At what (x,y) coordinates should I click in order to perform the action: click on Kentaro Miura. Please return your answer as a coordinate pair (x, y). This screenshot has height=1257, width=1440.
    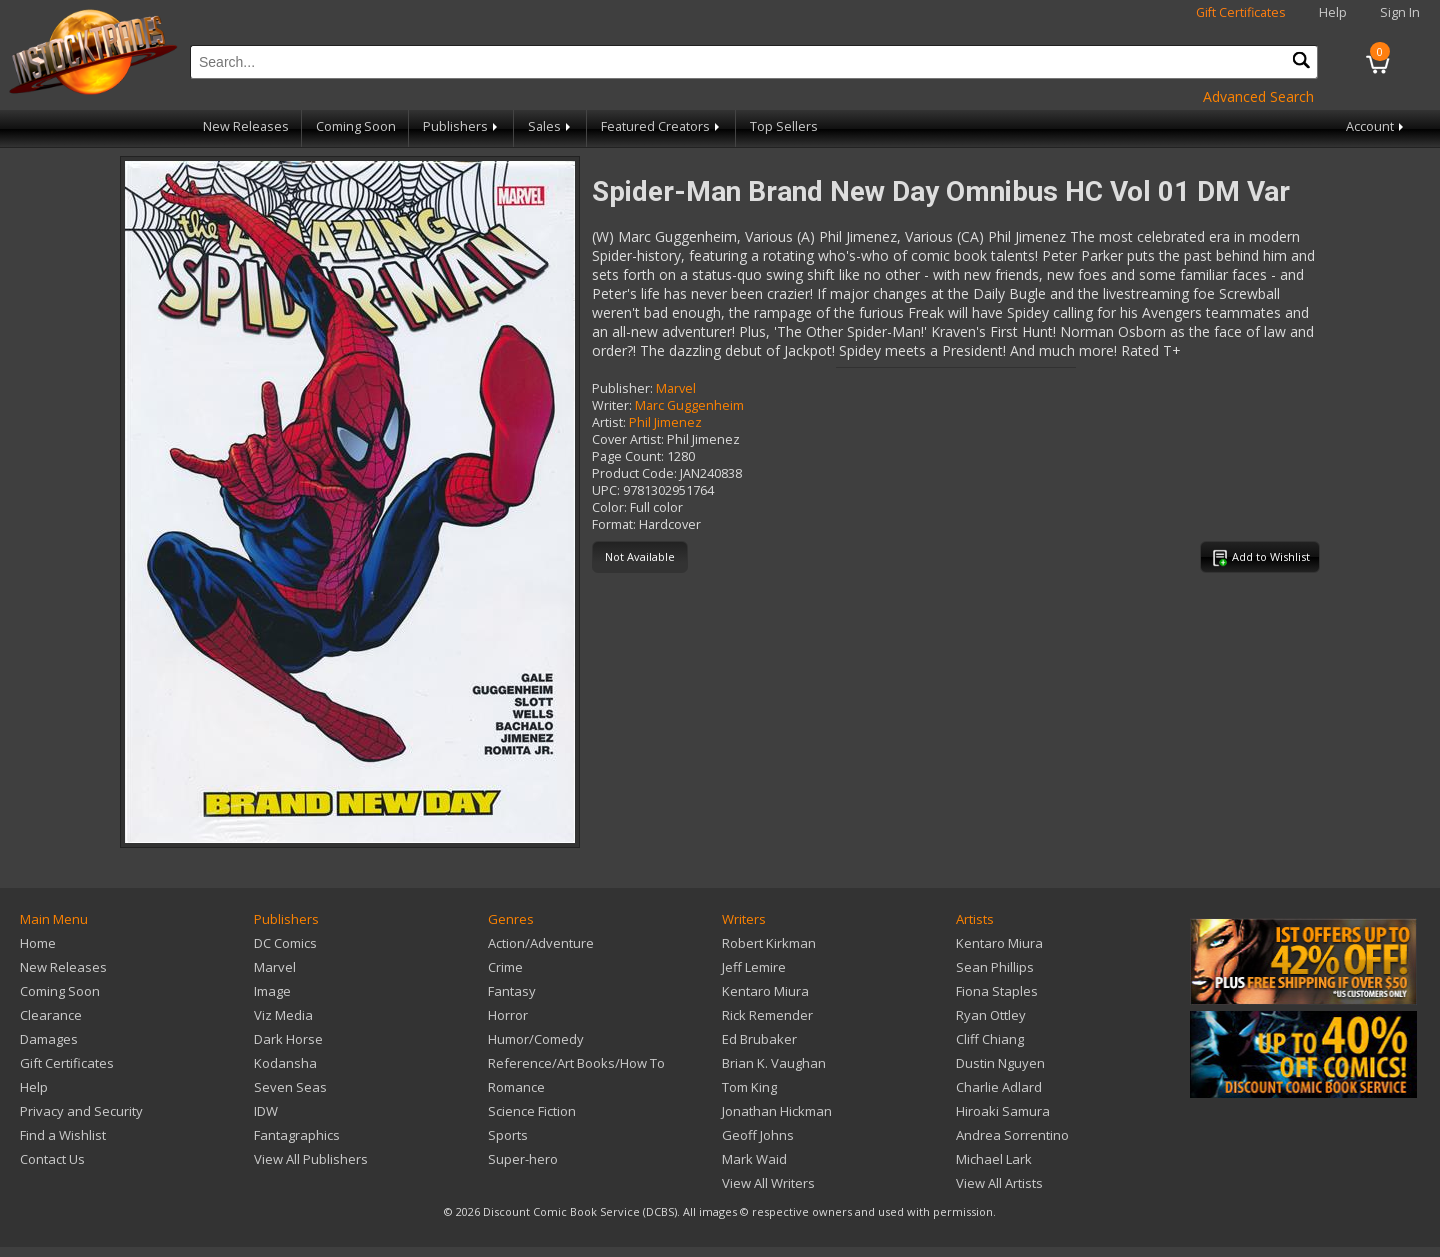
    Looking at the image, I should click on (765, 991).